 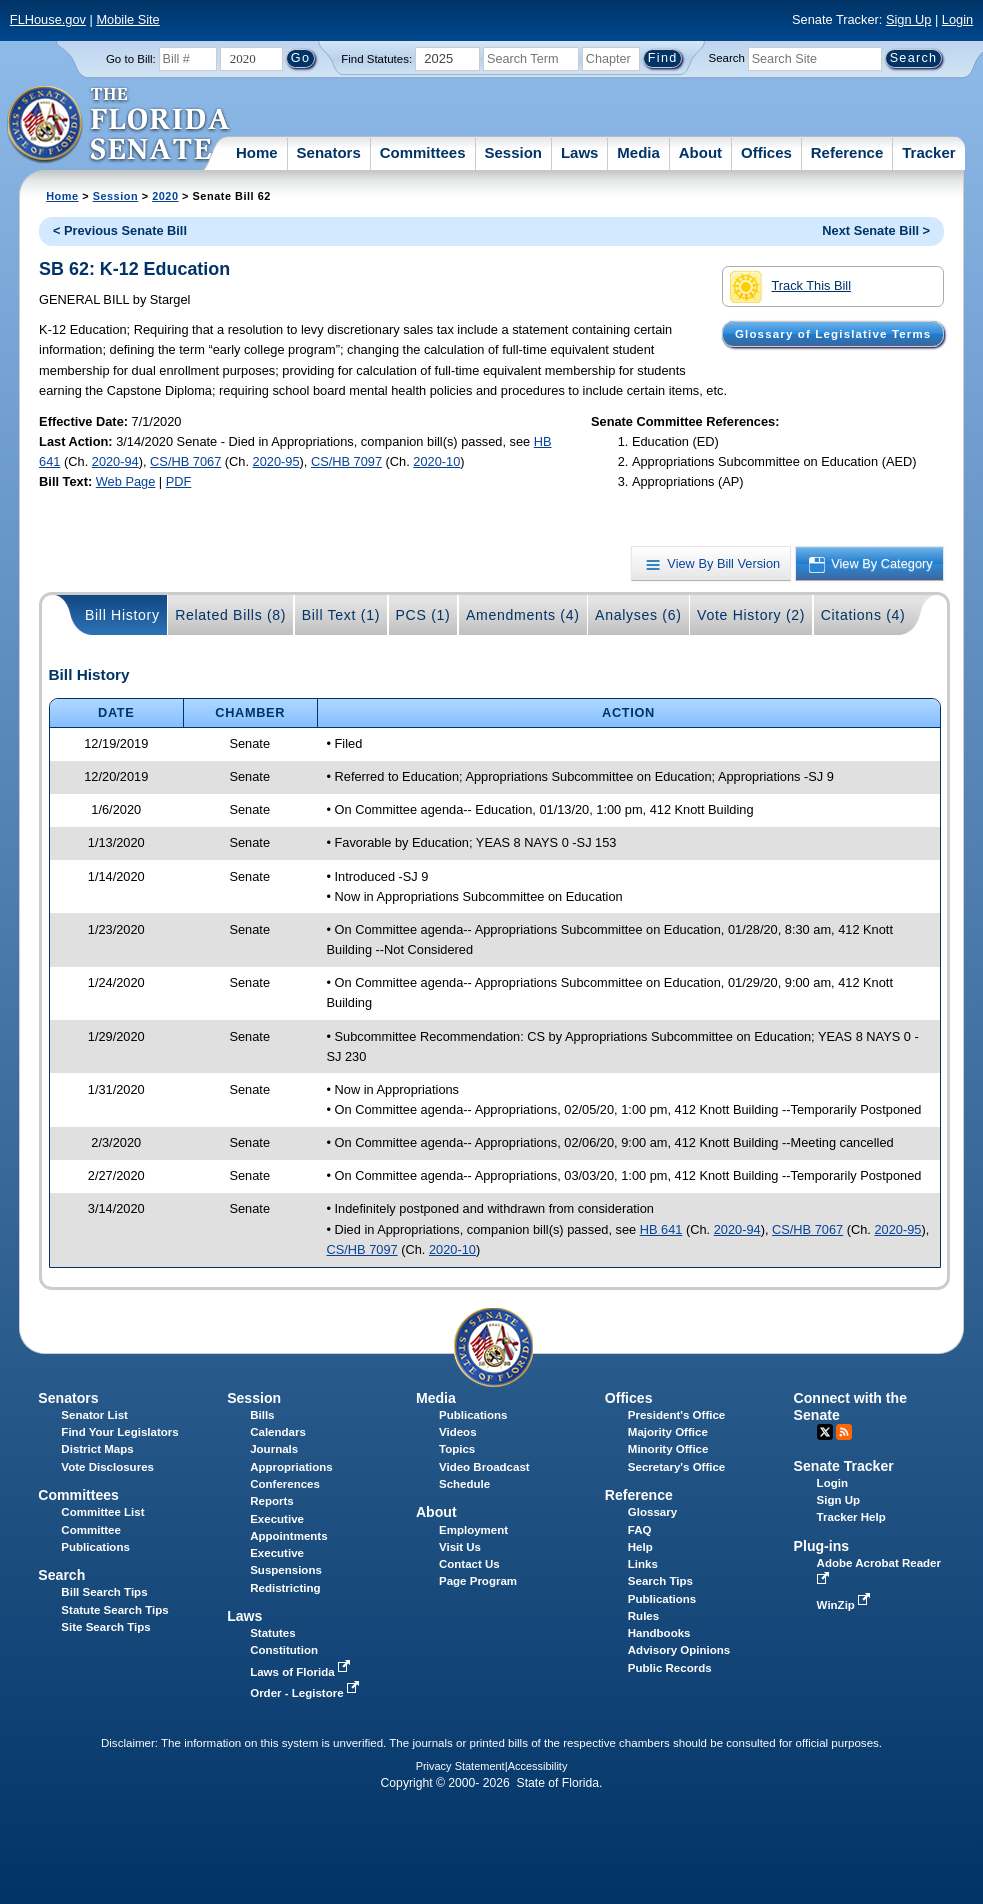 What do you see at coordinates (652, 1512) in the screenshot?
I see `Glossary` at bounding box center [652, 1512].